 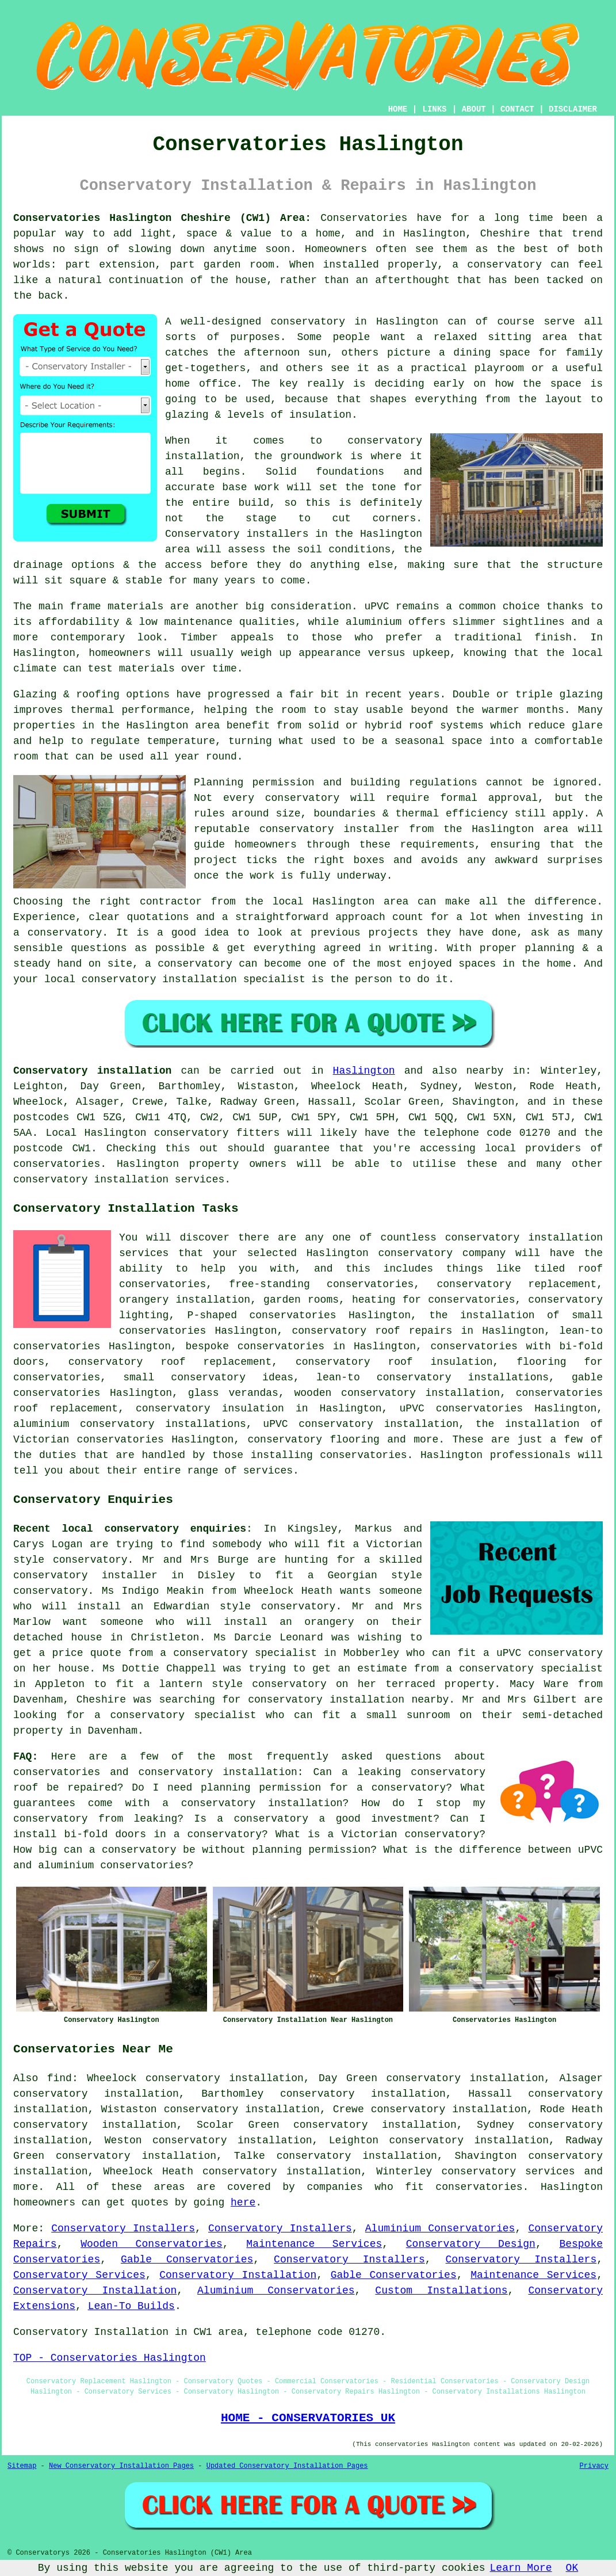 I want to click on Maintenance Services, so click(x=314, y=2244).